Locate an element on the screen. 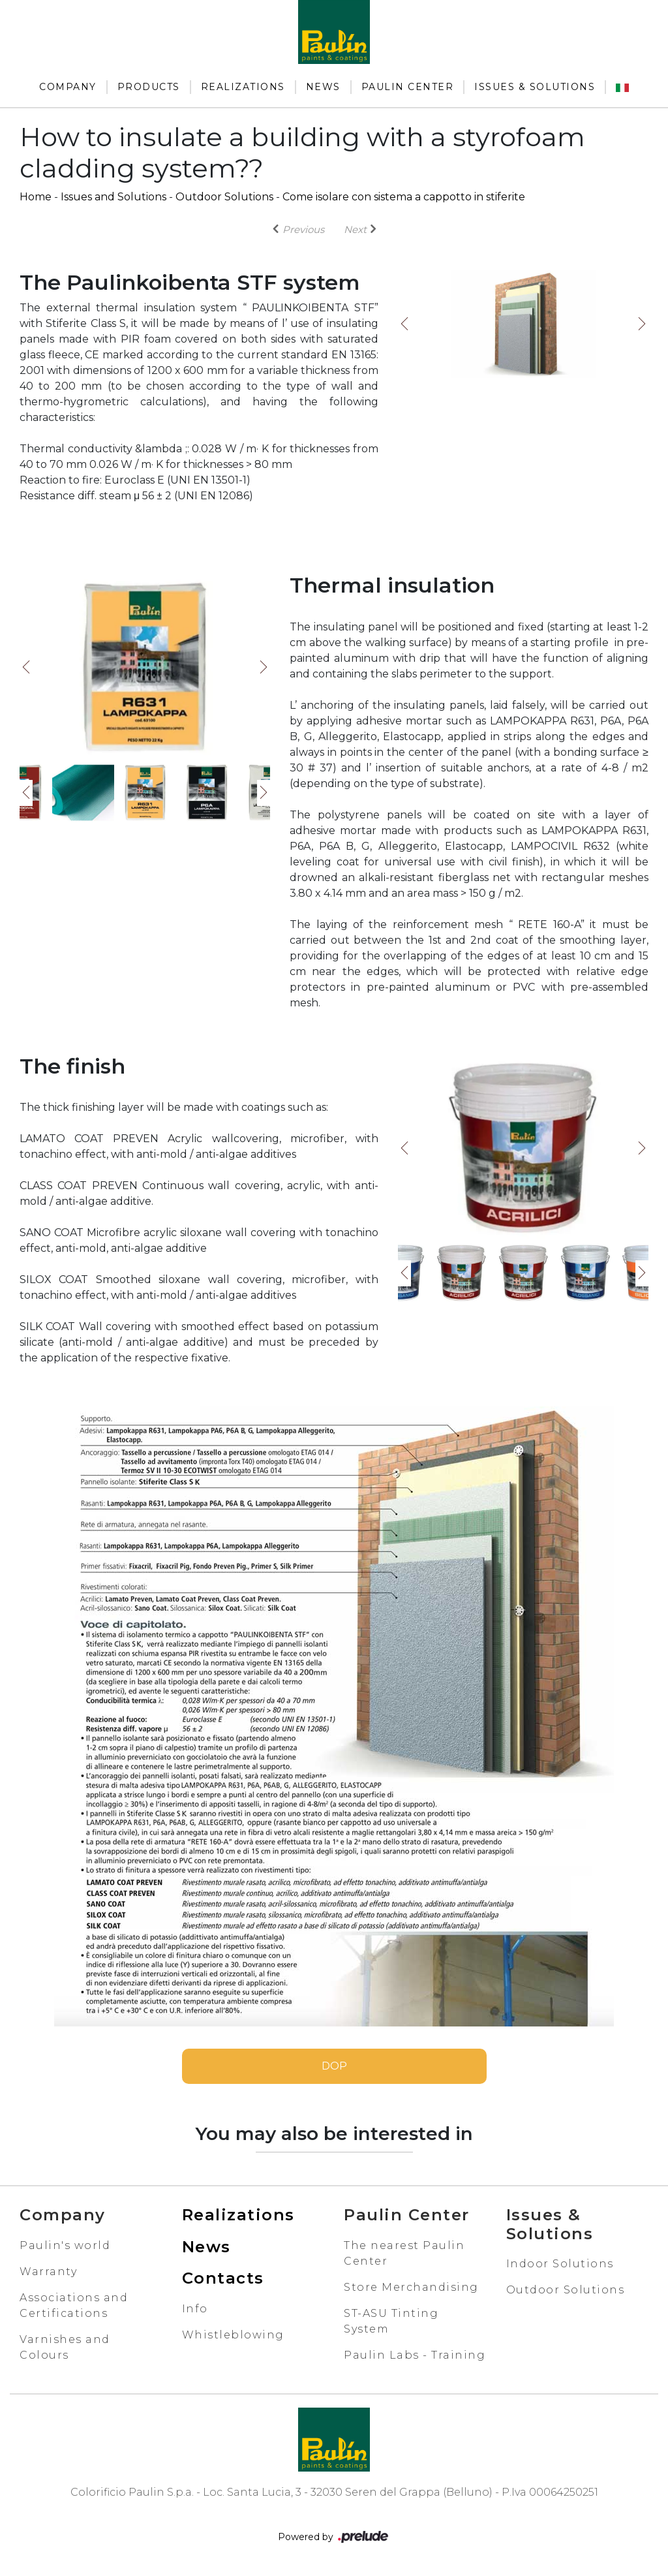 Image resolution: width=668 pixels, height=2576 pixels. Whistleblowing is located at coordinates (233, 2335).